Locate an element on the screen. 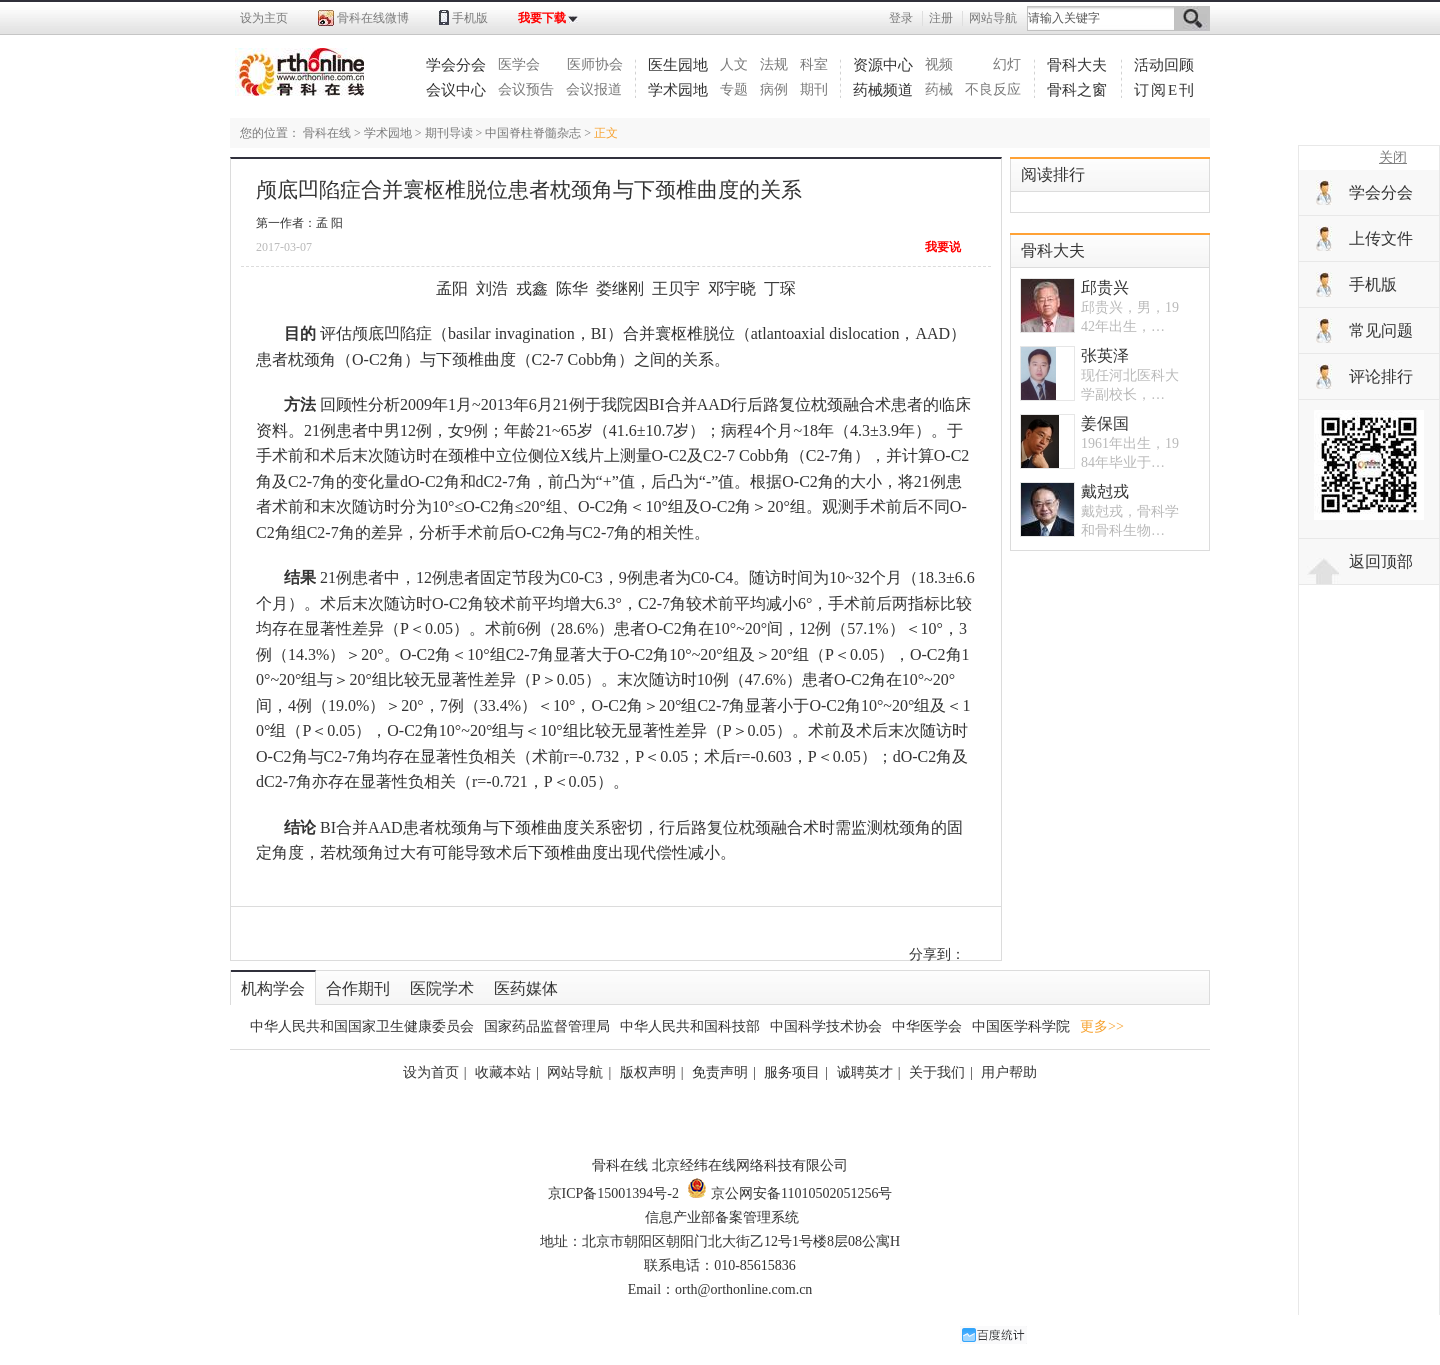 This screenshot has height=1365, width=1440. 中华医学会 is located at coordinates (927, 1026).